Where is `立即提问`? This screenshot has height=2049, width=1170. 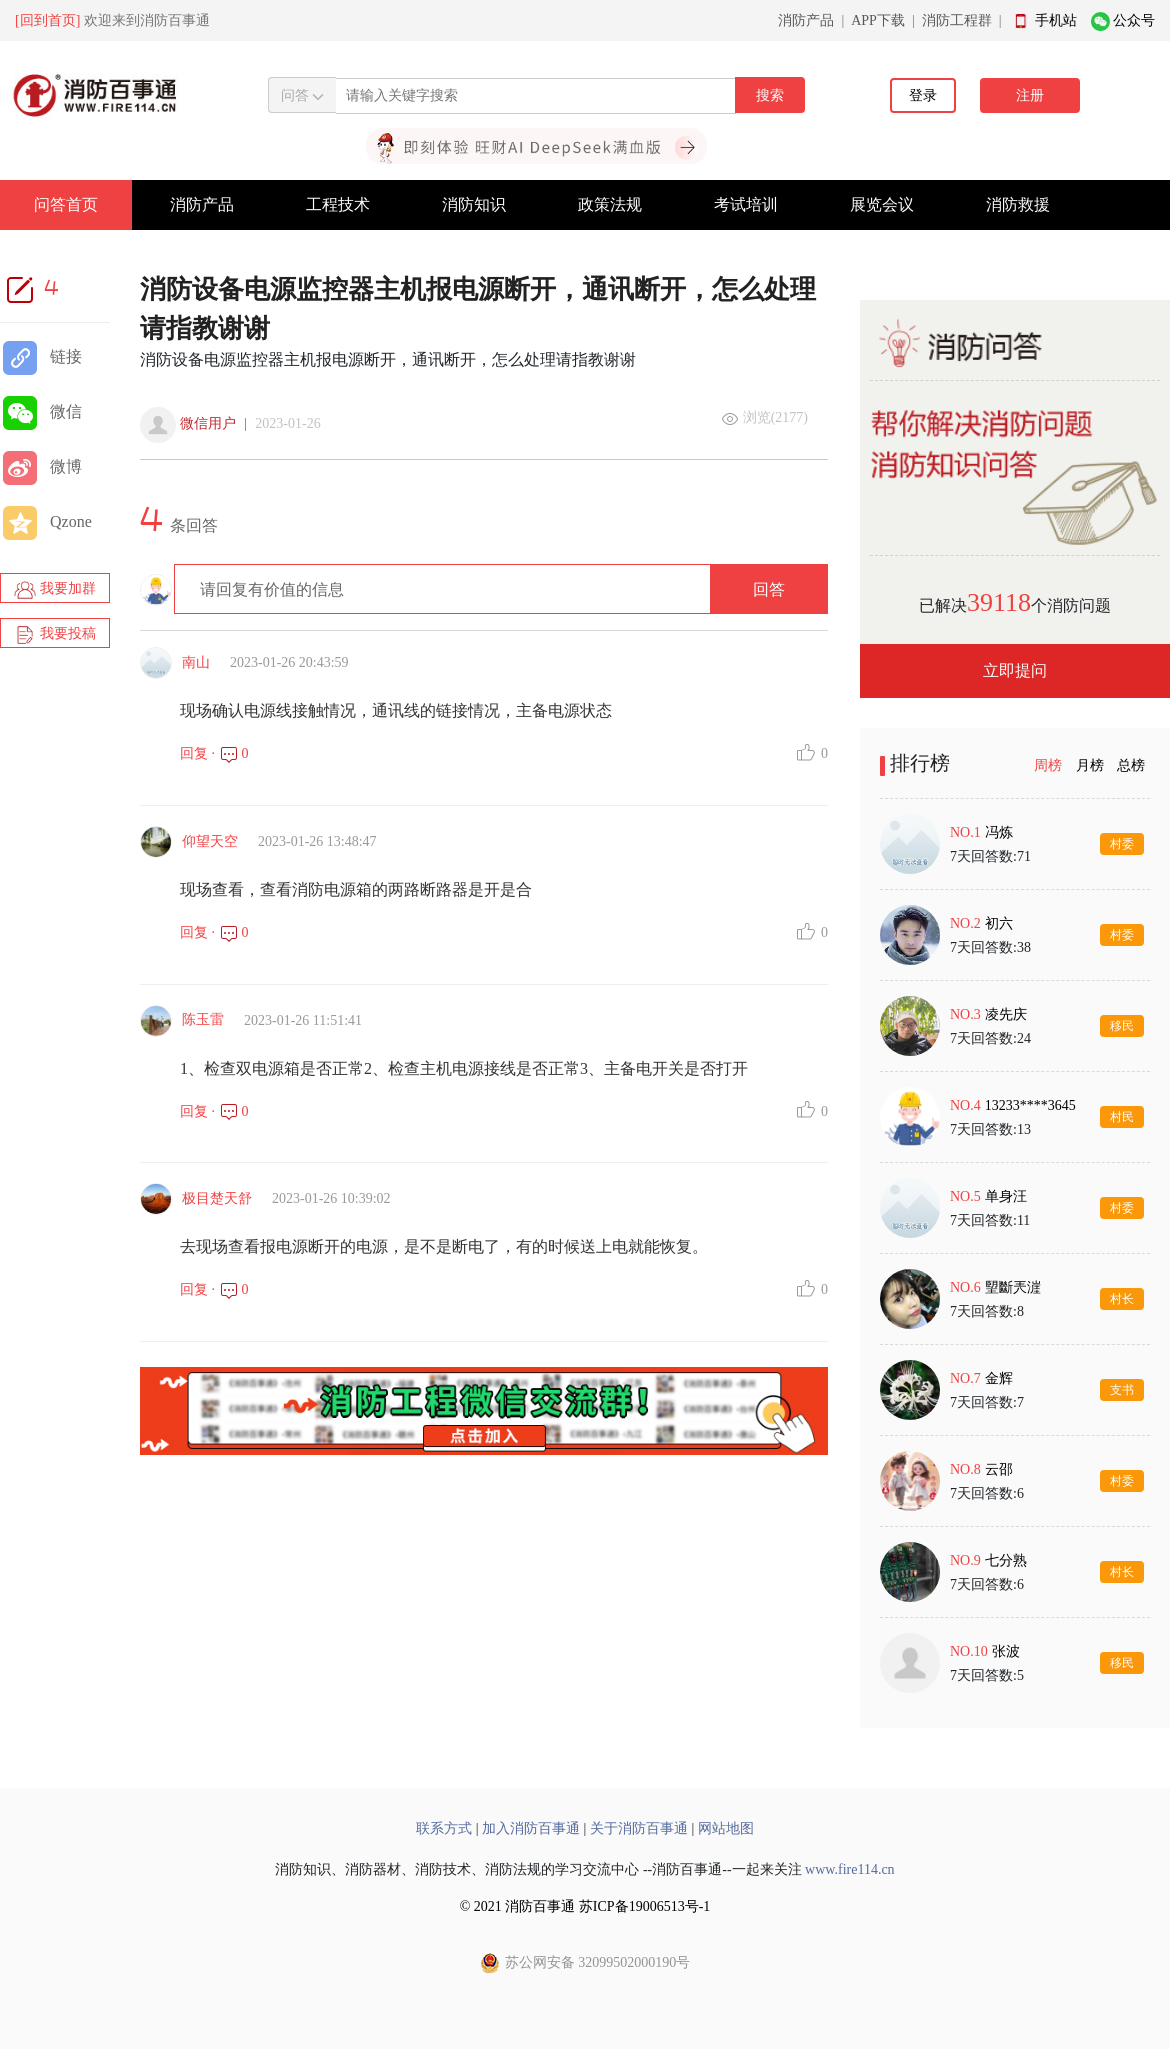 立即提问 is located at coordinates (1015, 670).